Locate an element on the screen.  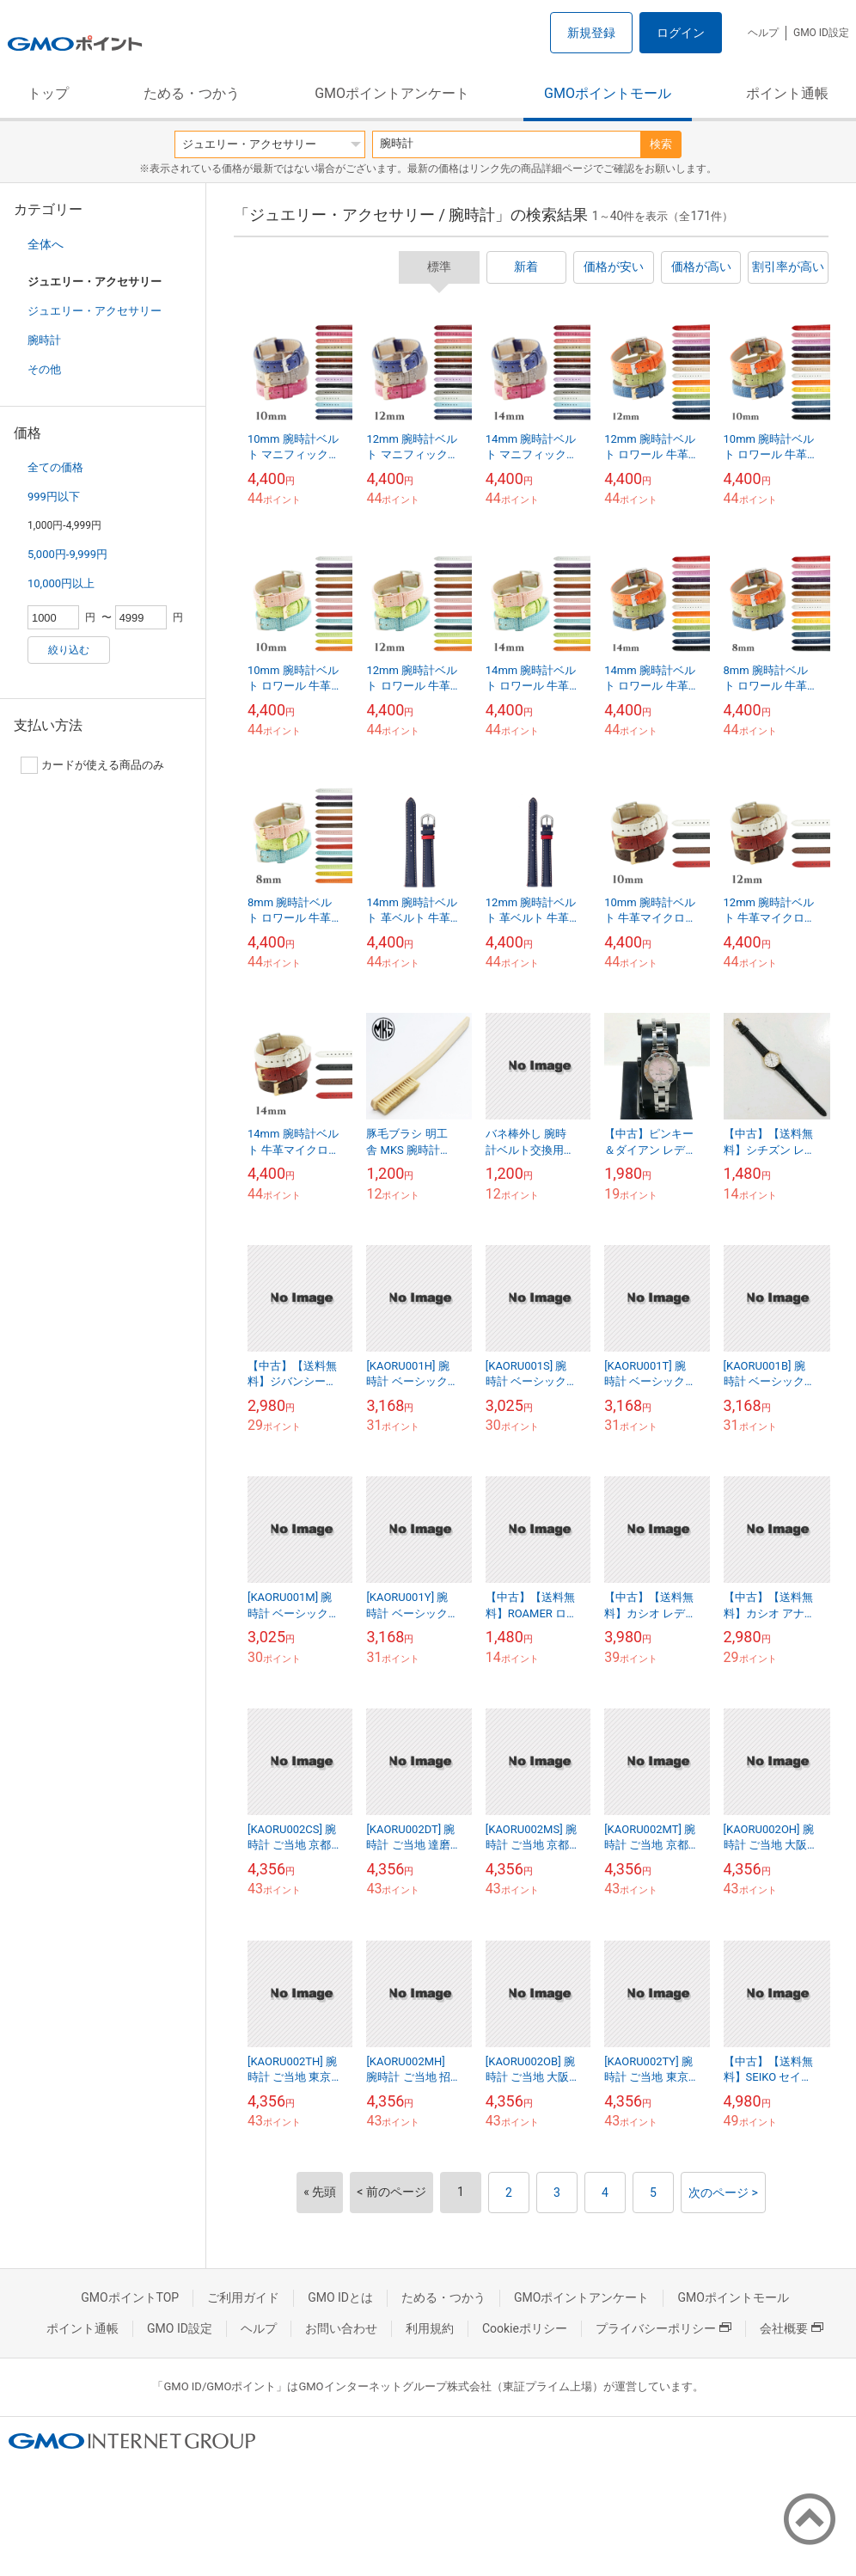
会社概要 is located at coordinates (791, 2328).